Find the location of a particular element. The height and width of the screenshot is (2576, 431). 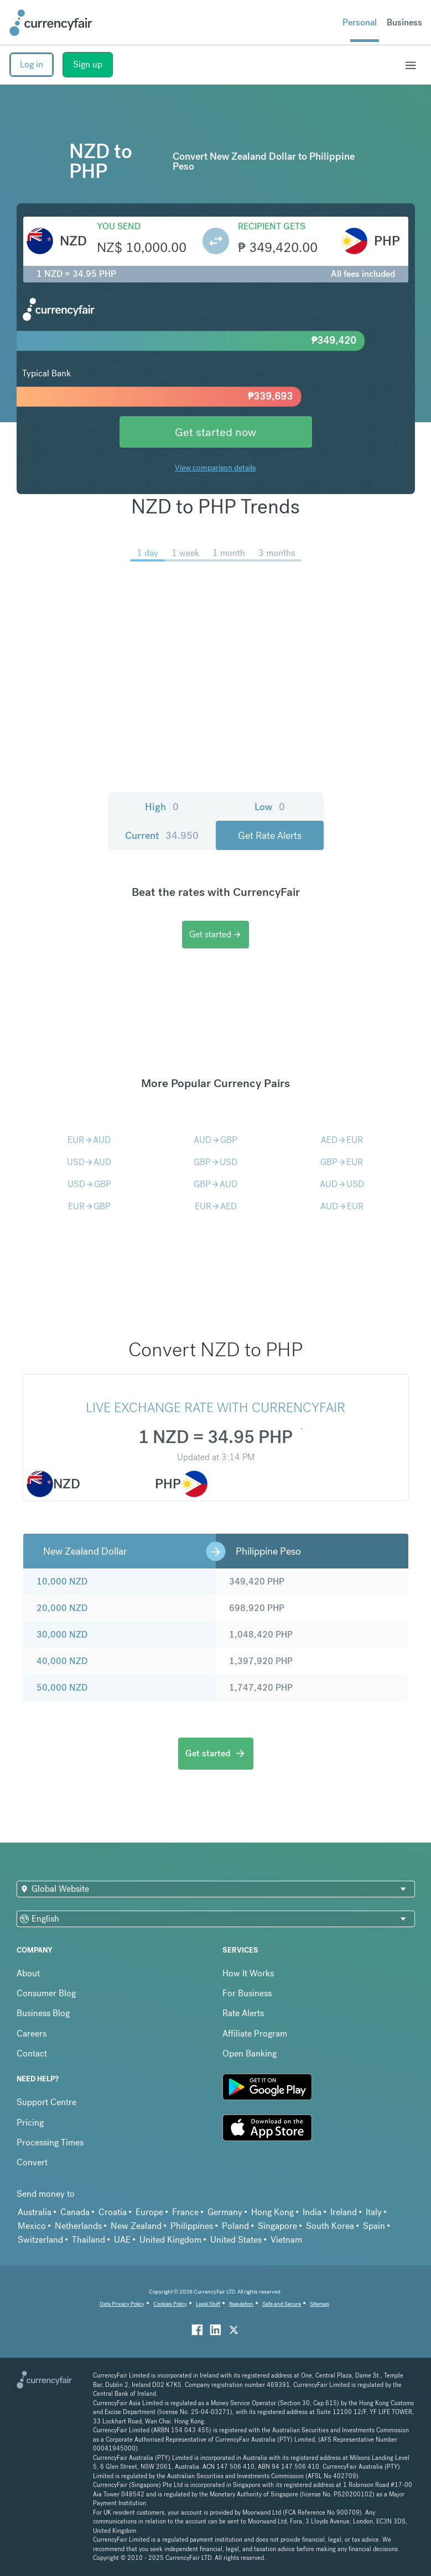

Cookies Policy is located at coordinates (170, 2303).